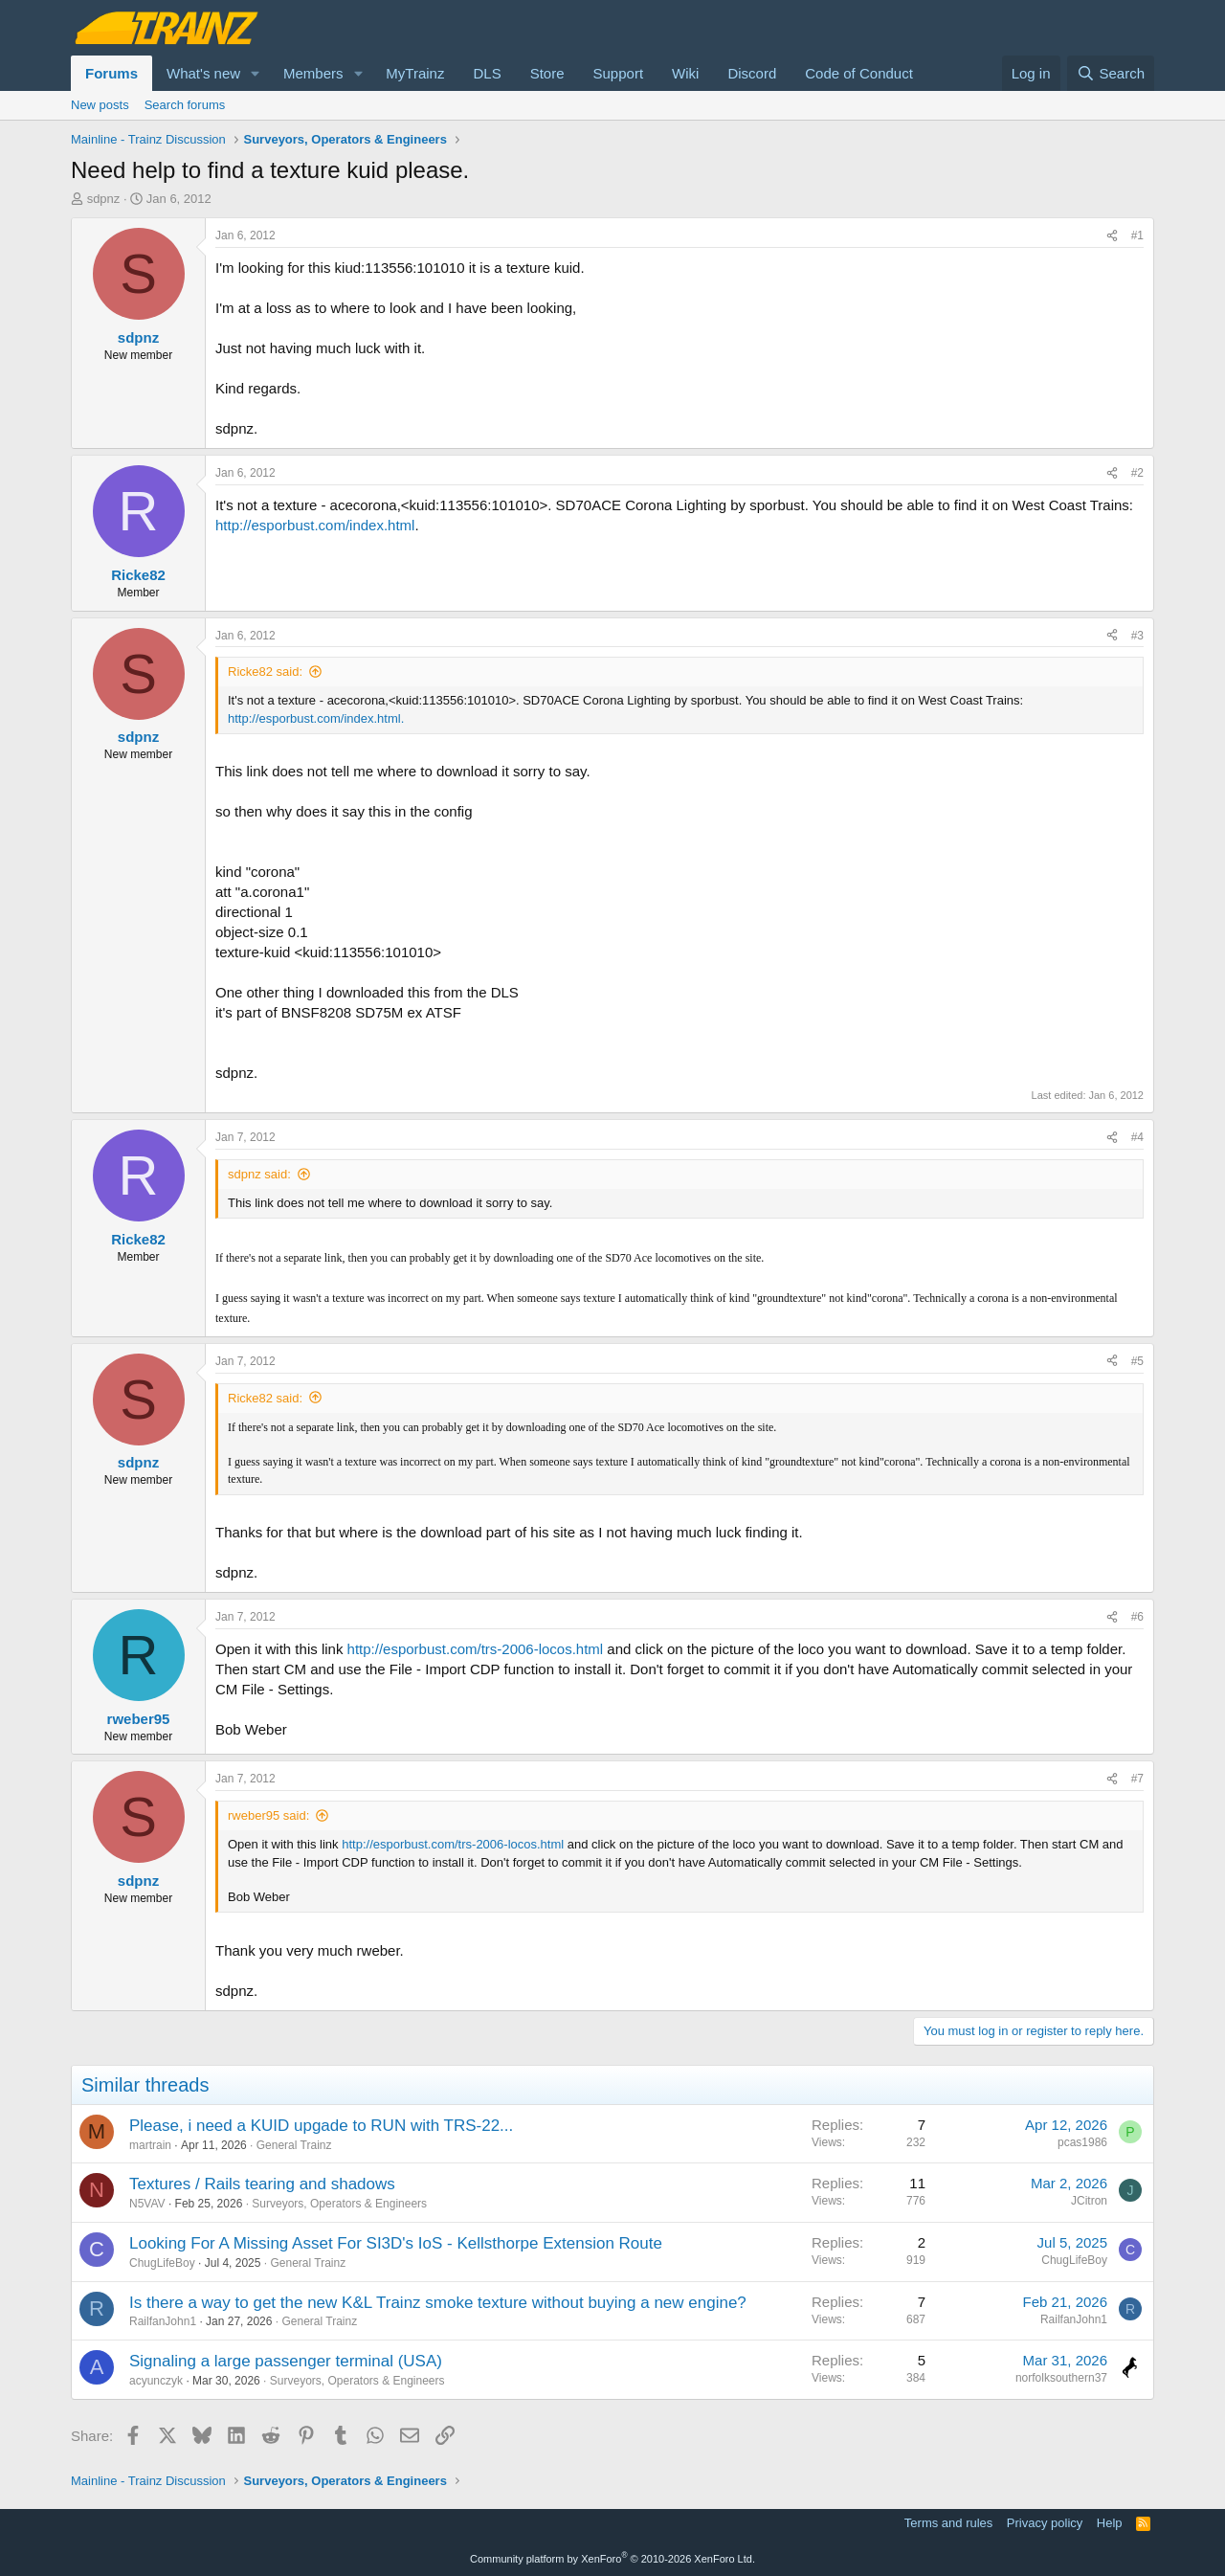 This screenshot has width=1225, height=2576. What do you see at coordinates (185, 105) in the screenshot?
I see `Search forums` at bounding box center [185, 105].